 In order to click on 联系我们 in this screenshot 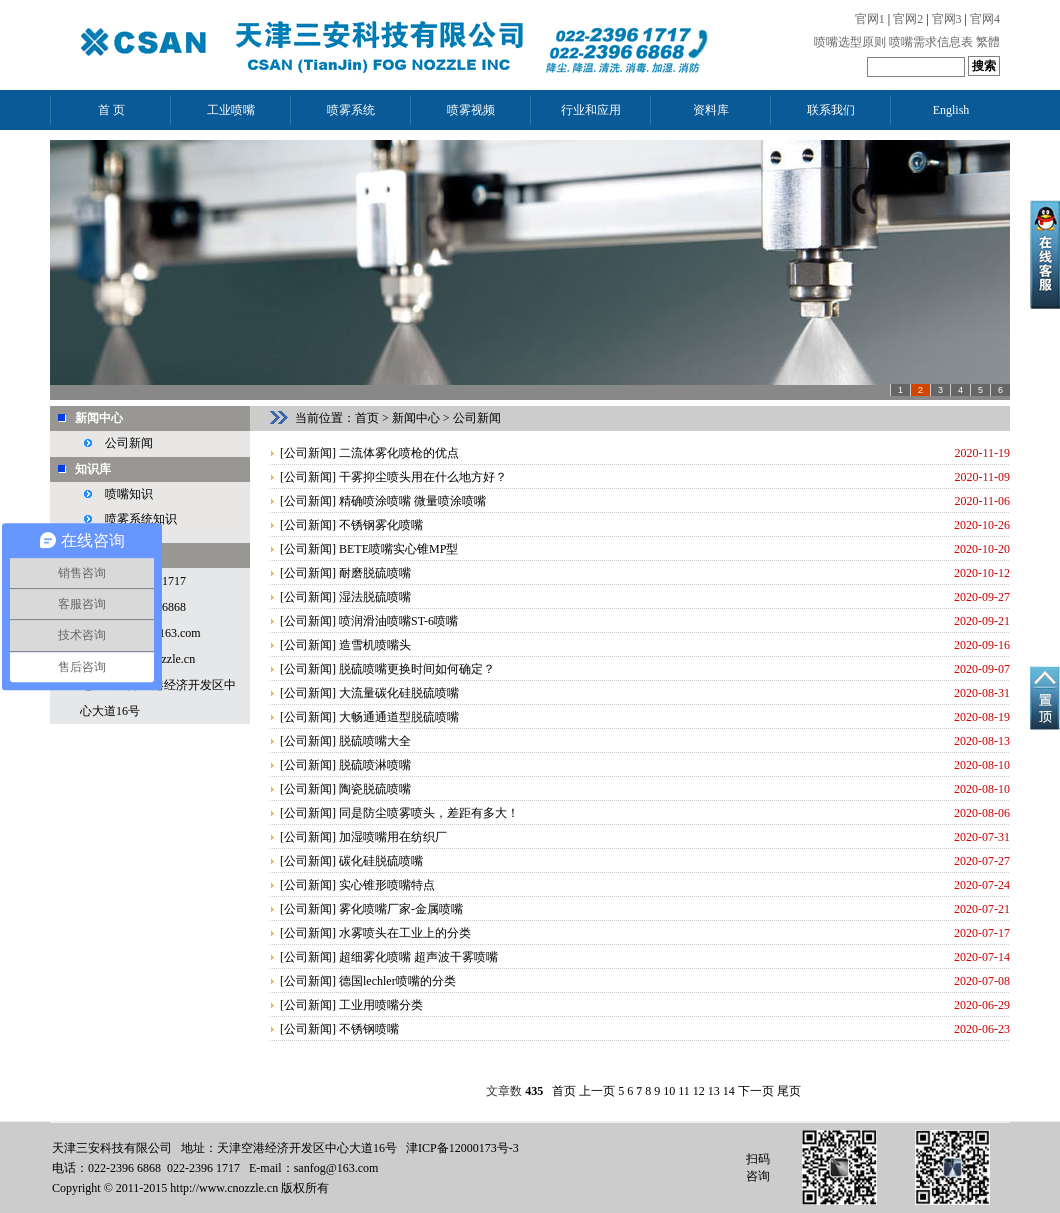, I will do `click(831, 110)`.